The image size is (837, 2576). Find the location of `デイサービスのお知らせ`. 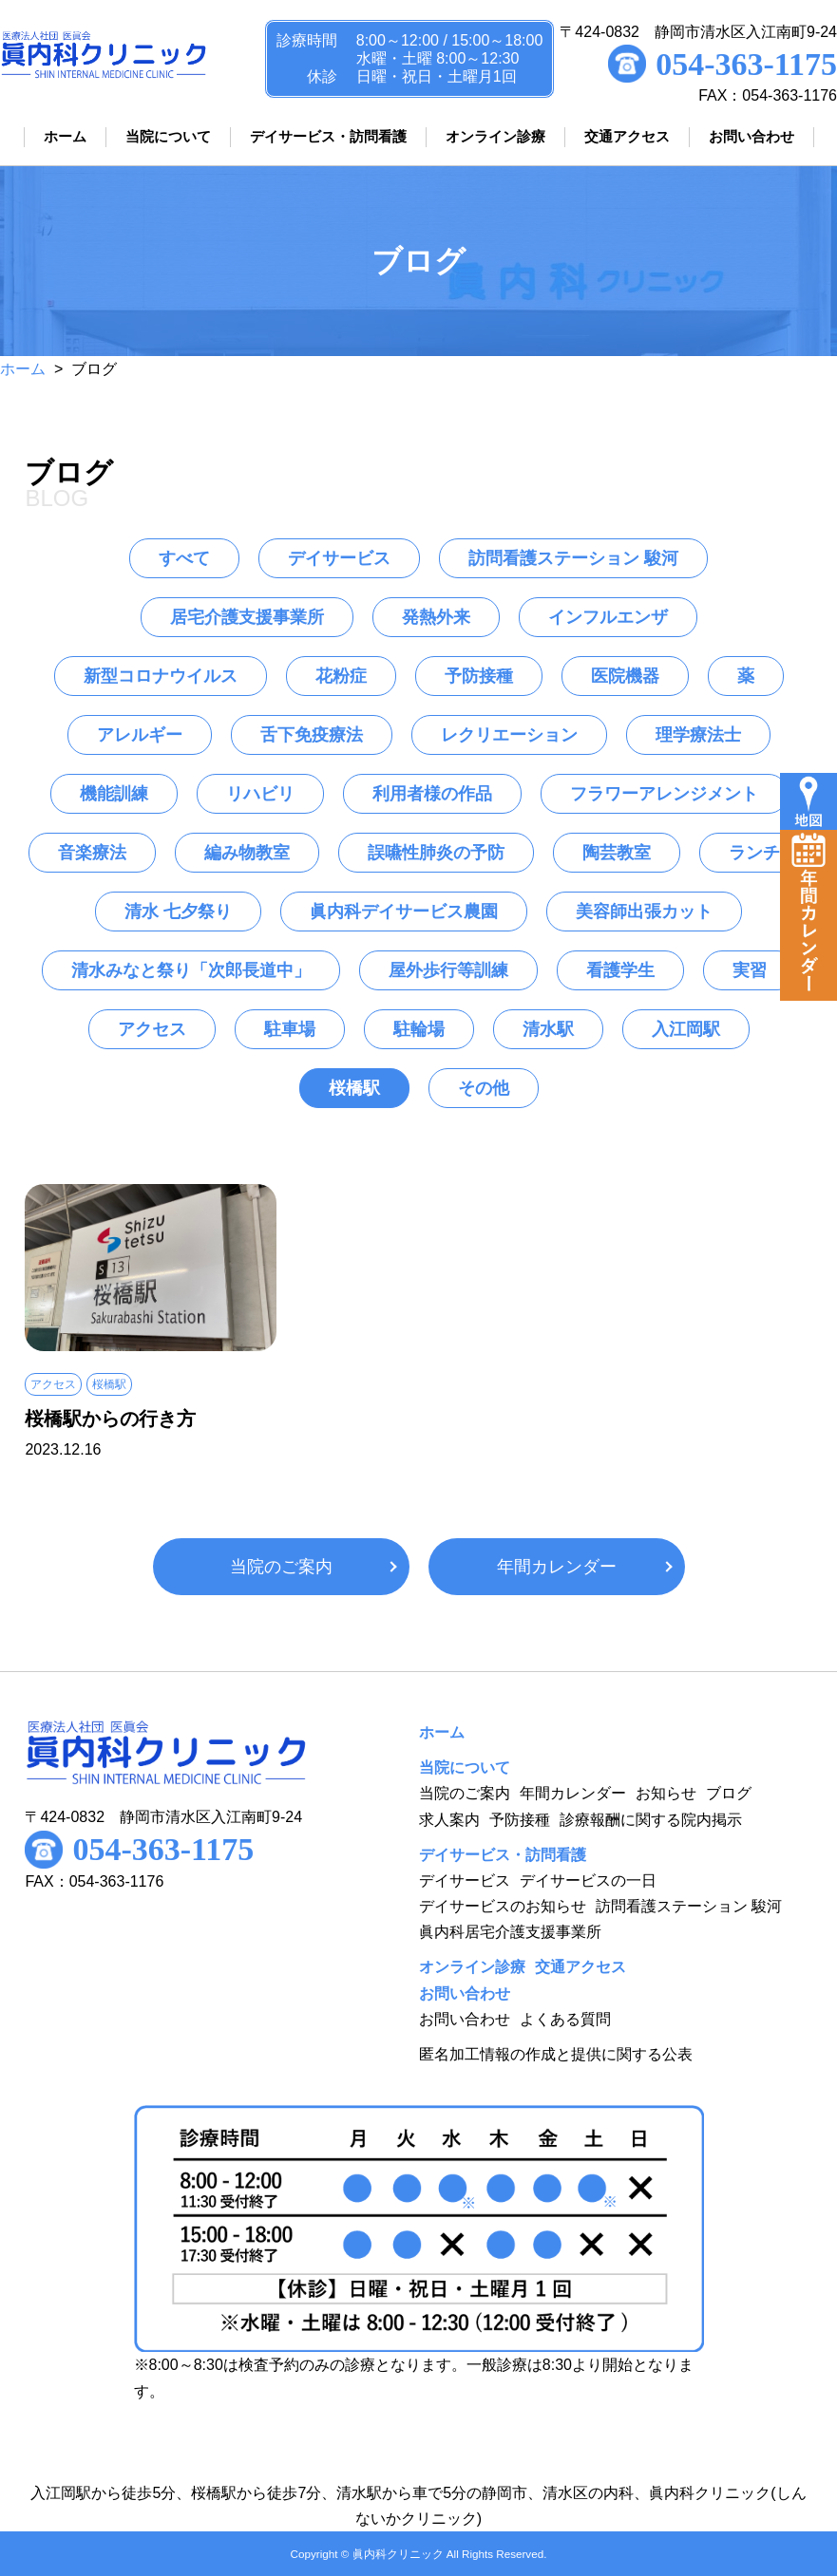

デイサービスのお知らせ is located at coordinates (502, 1906).